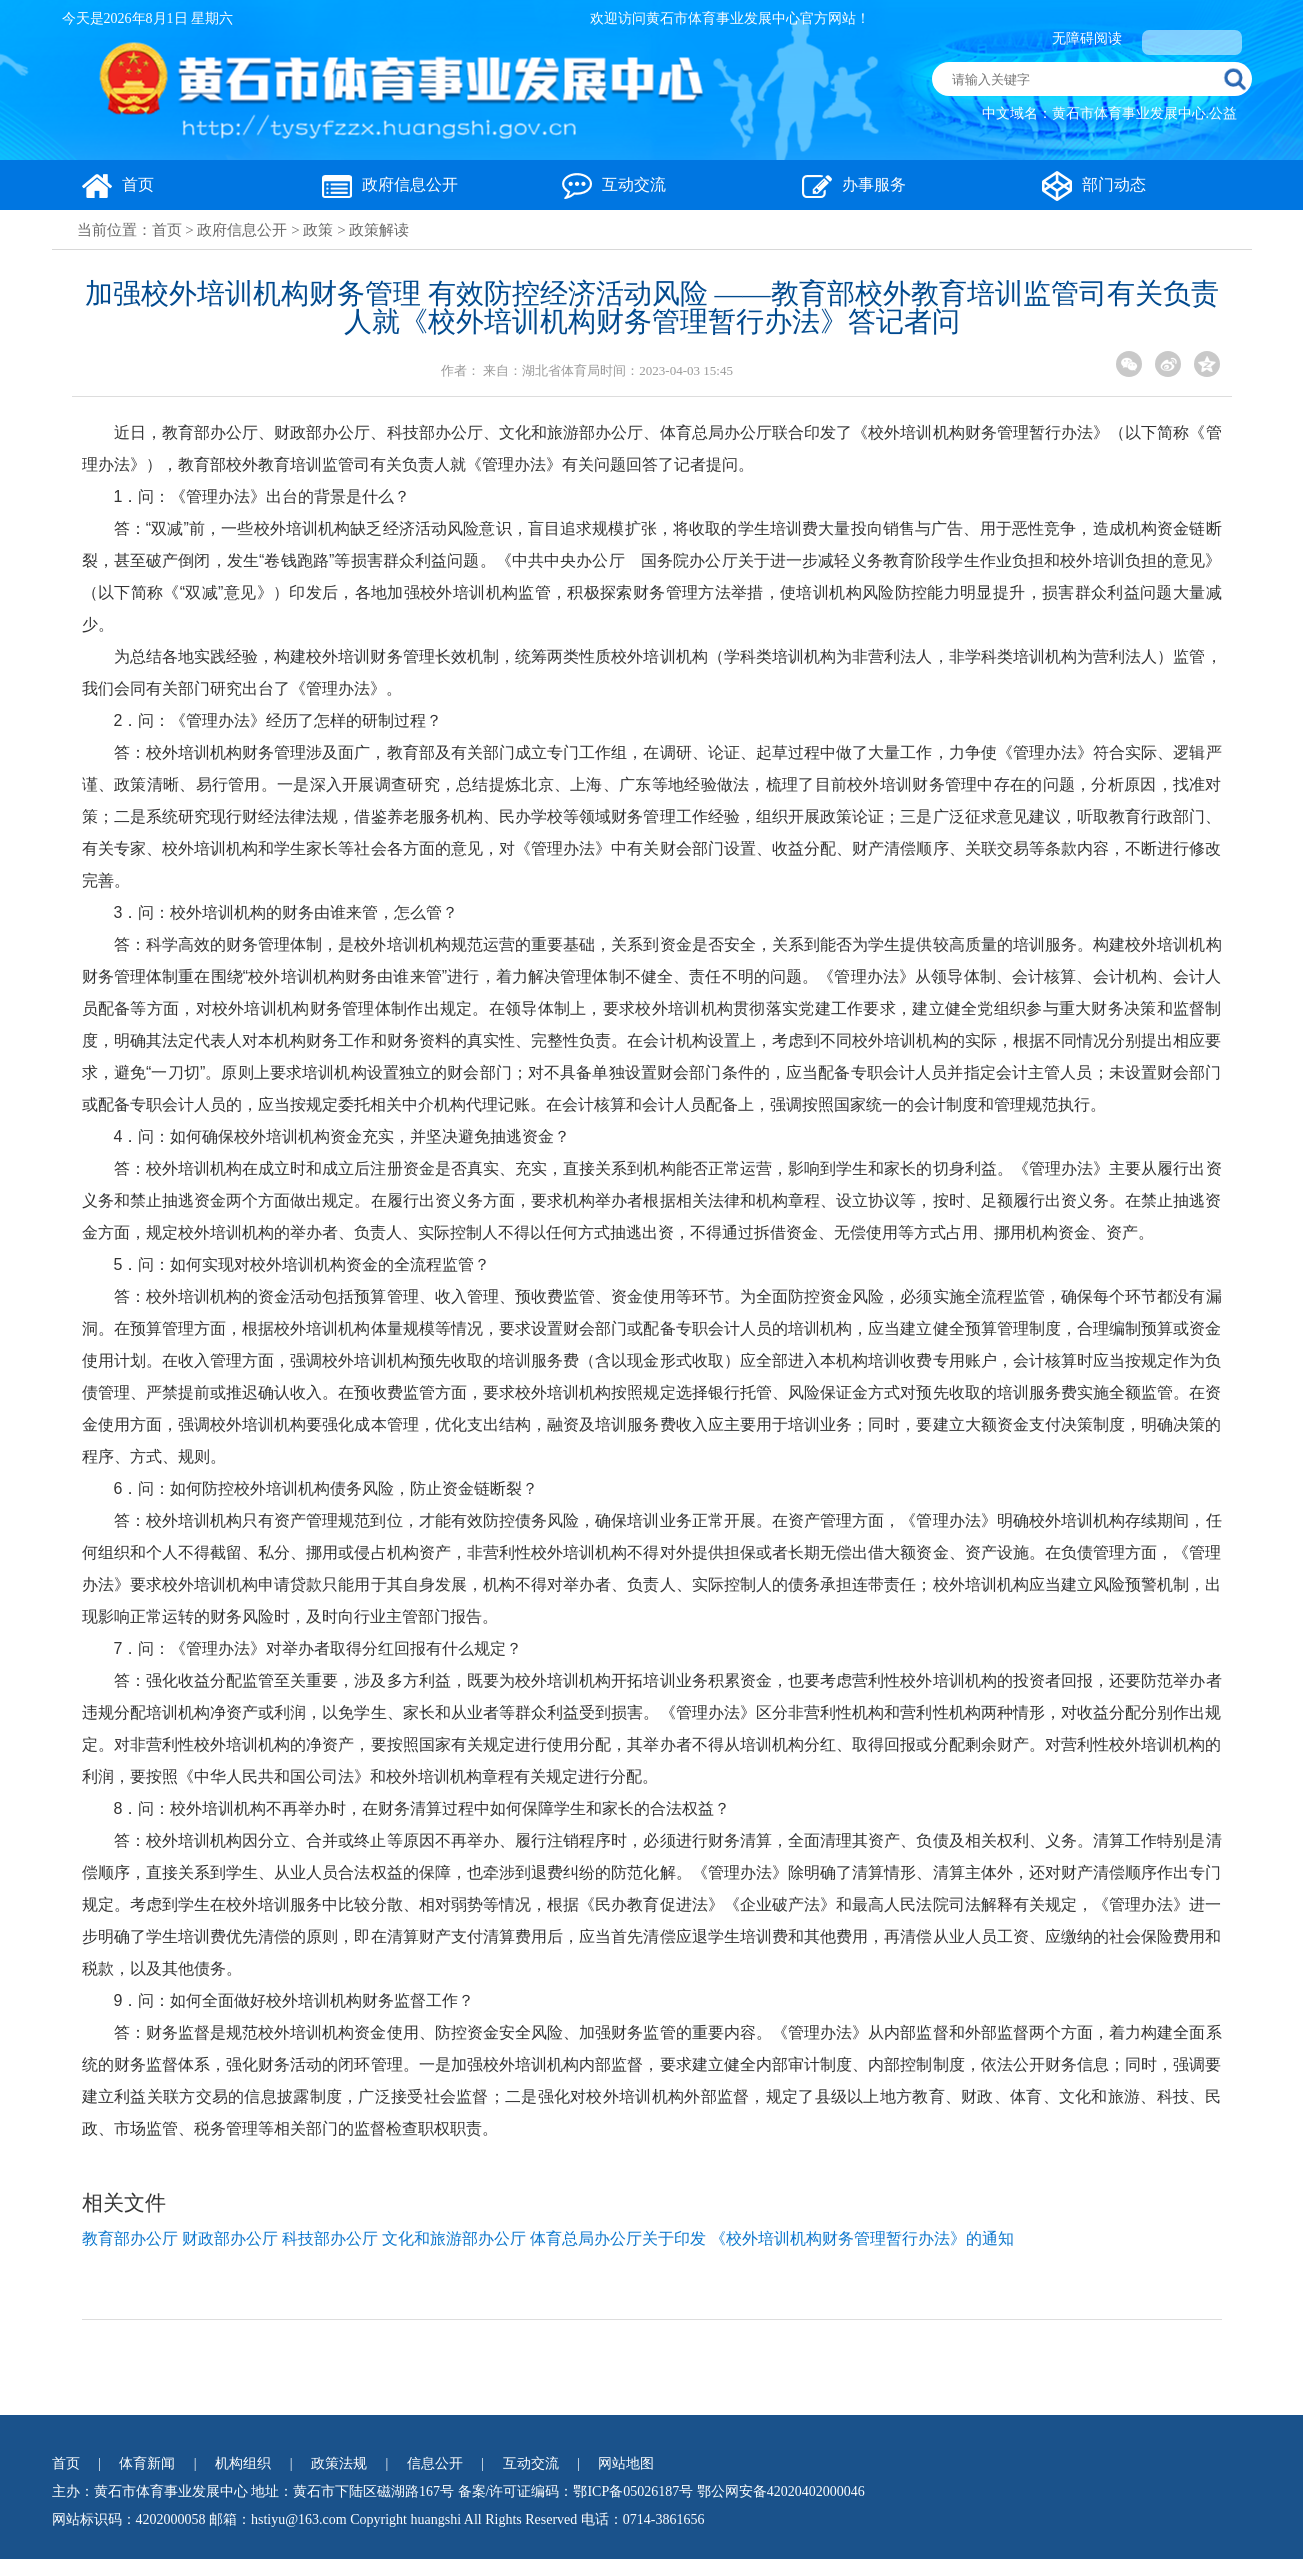 This screenshot has width=1303, height=2559. Describe the element at coordinates (1087, 38) in the screenshot. I see `无障碍阅读` at that location.